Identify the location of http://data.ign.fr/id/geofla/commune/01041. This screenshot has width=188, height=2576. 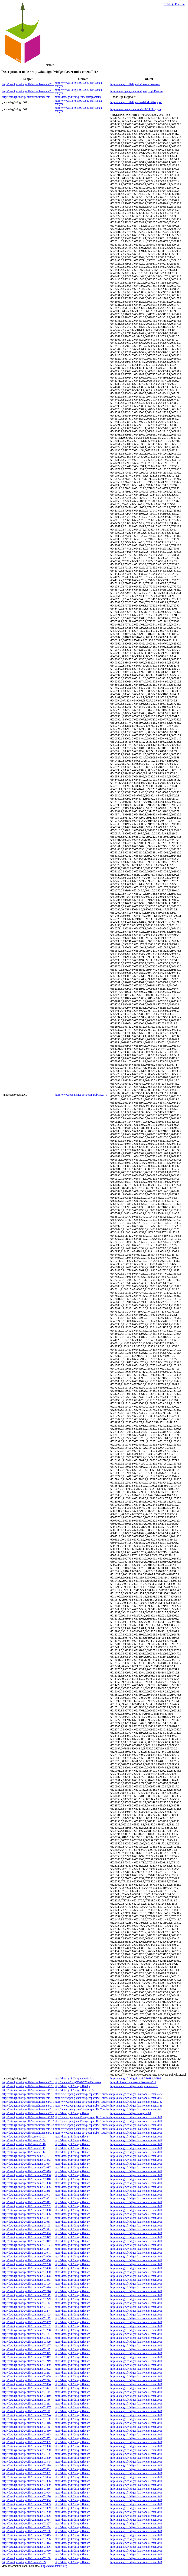
(26, 2252).